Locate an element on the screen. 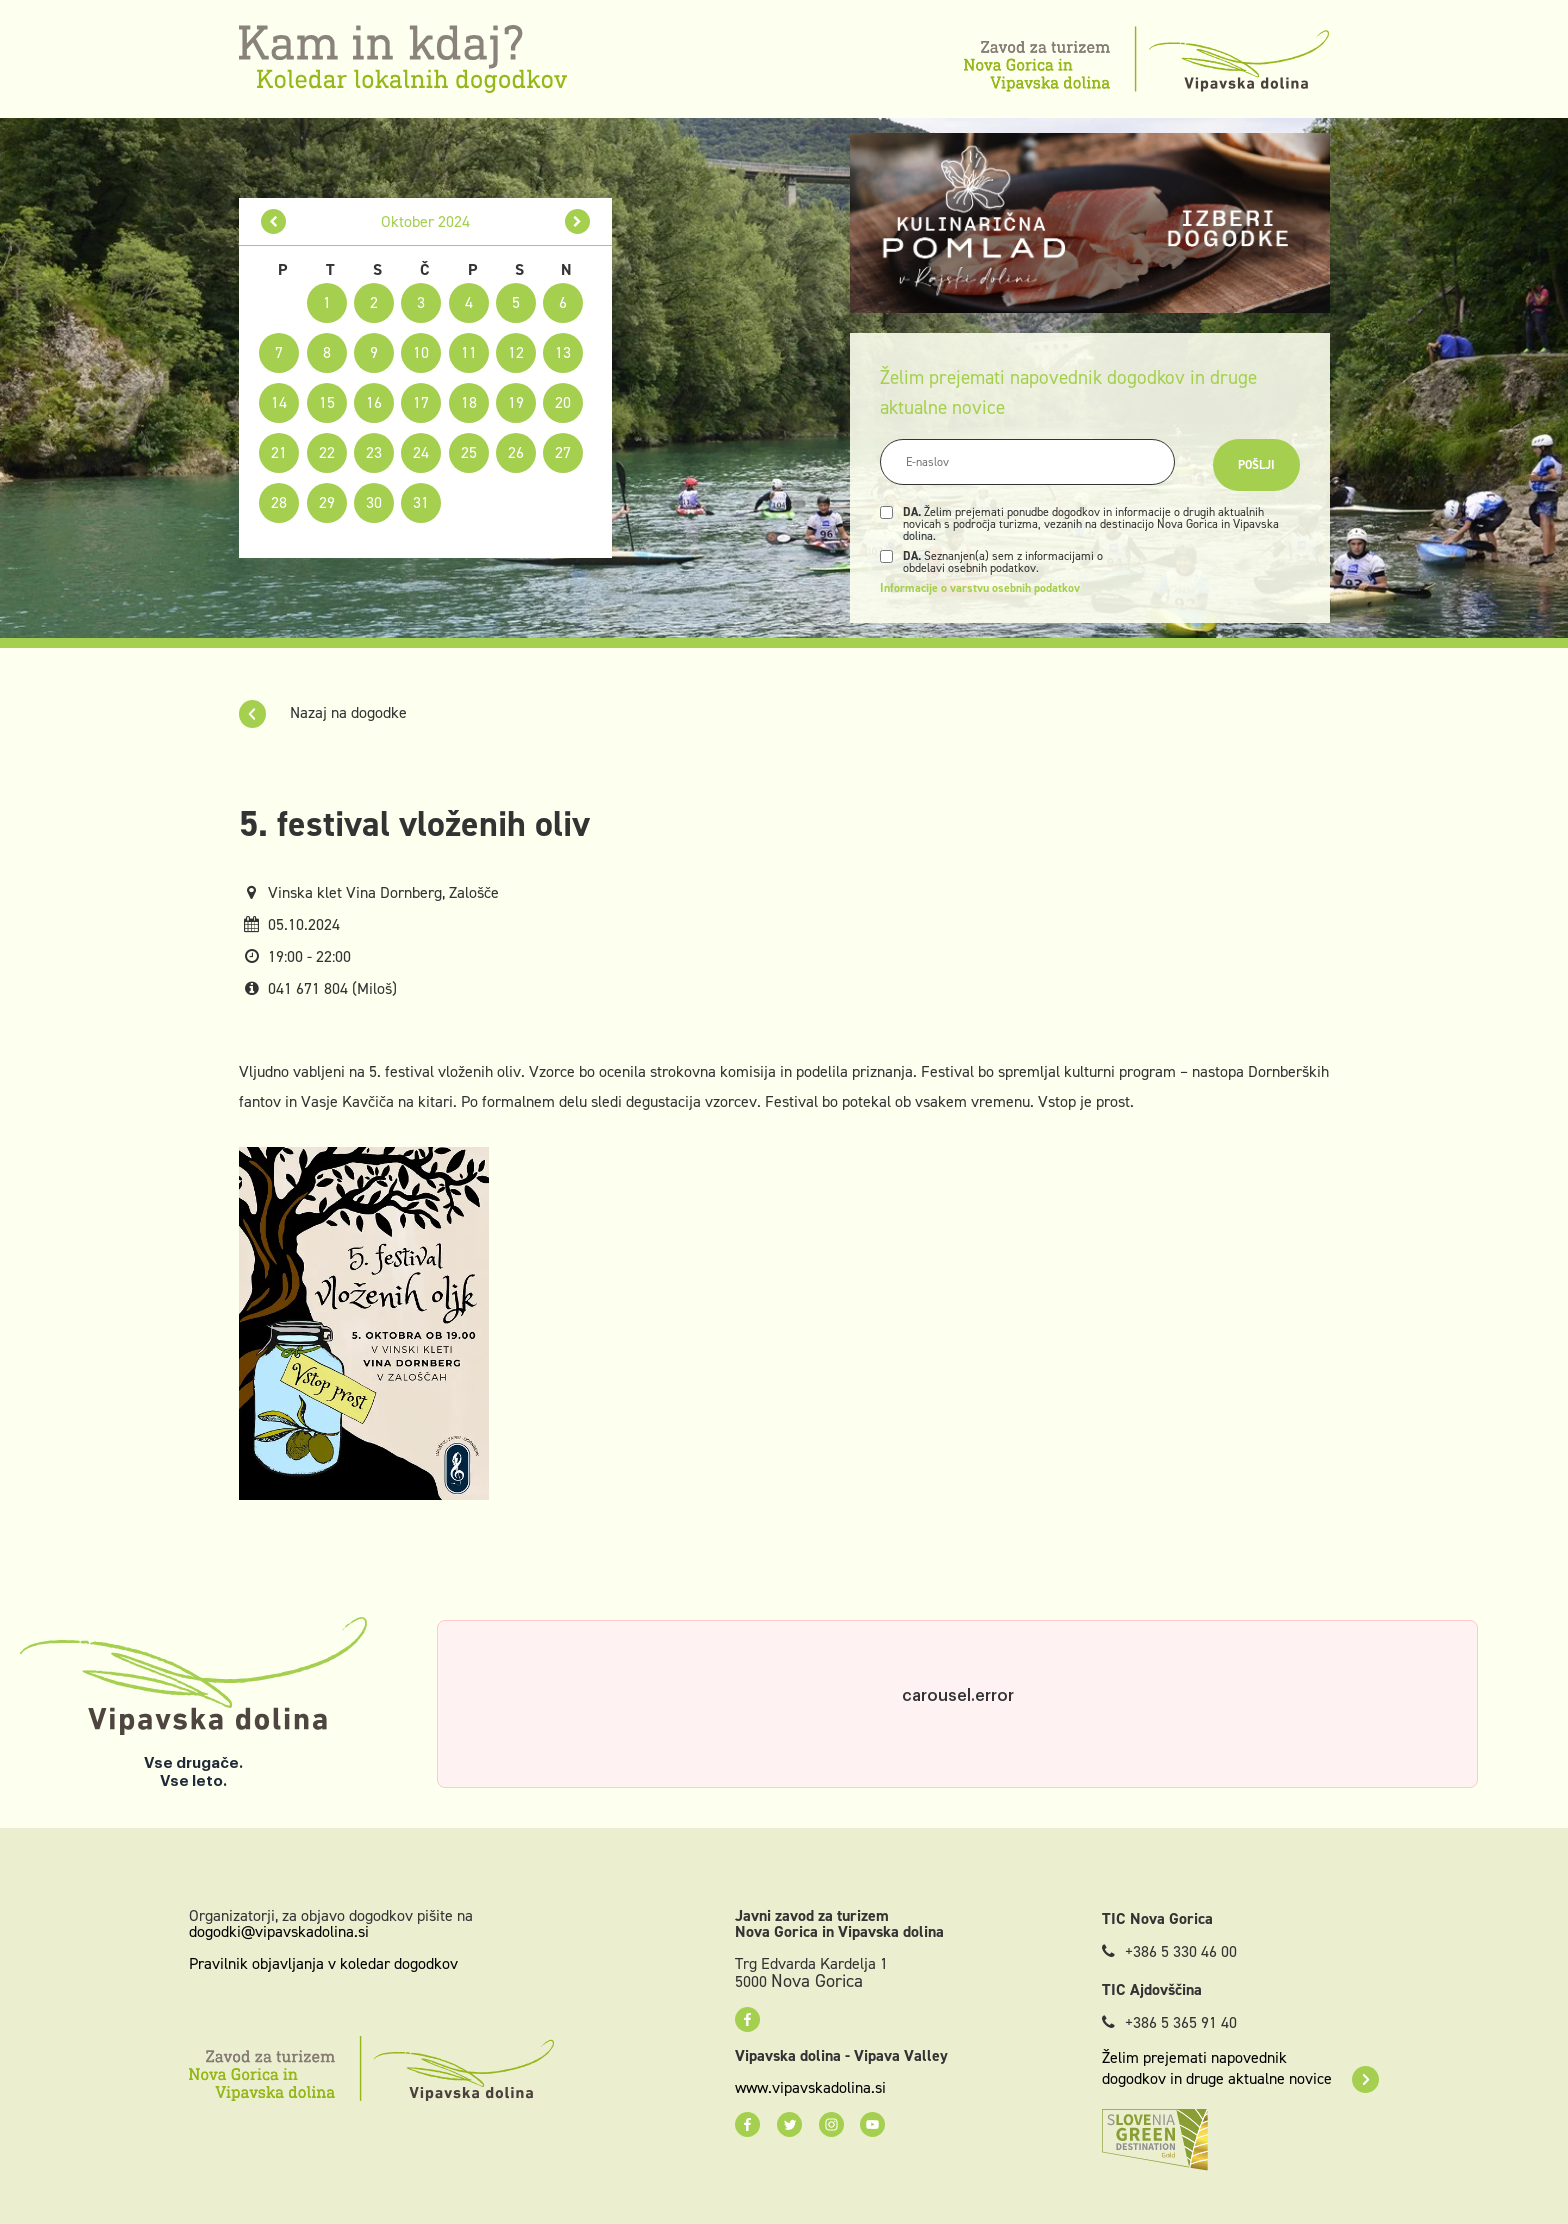 This screenshot has width=1568, height=2224. 13 is located at coordinates (563, 352).